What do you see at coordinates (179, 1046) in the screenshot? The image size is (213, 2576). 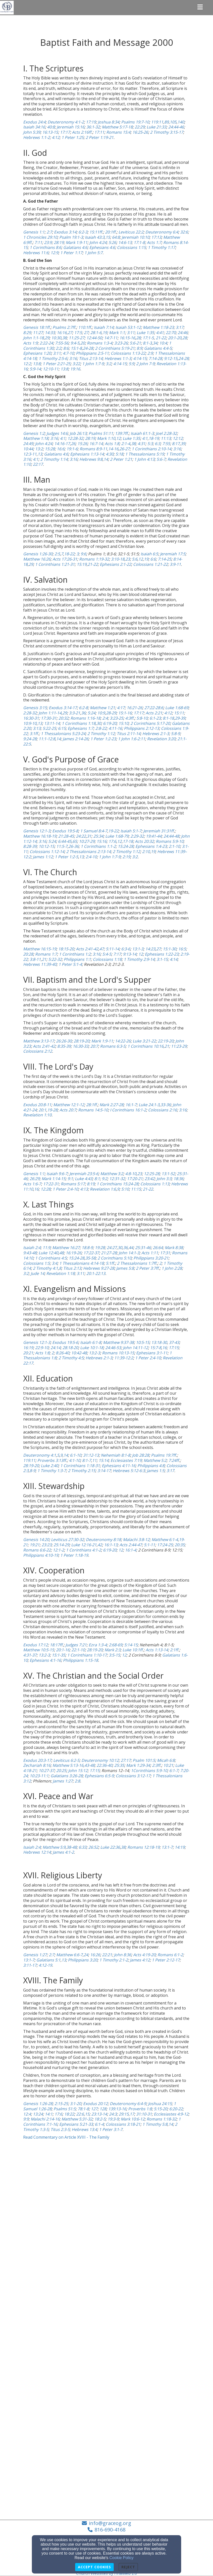 I see `[11:23-29]` at bounding box center [179, 1046].